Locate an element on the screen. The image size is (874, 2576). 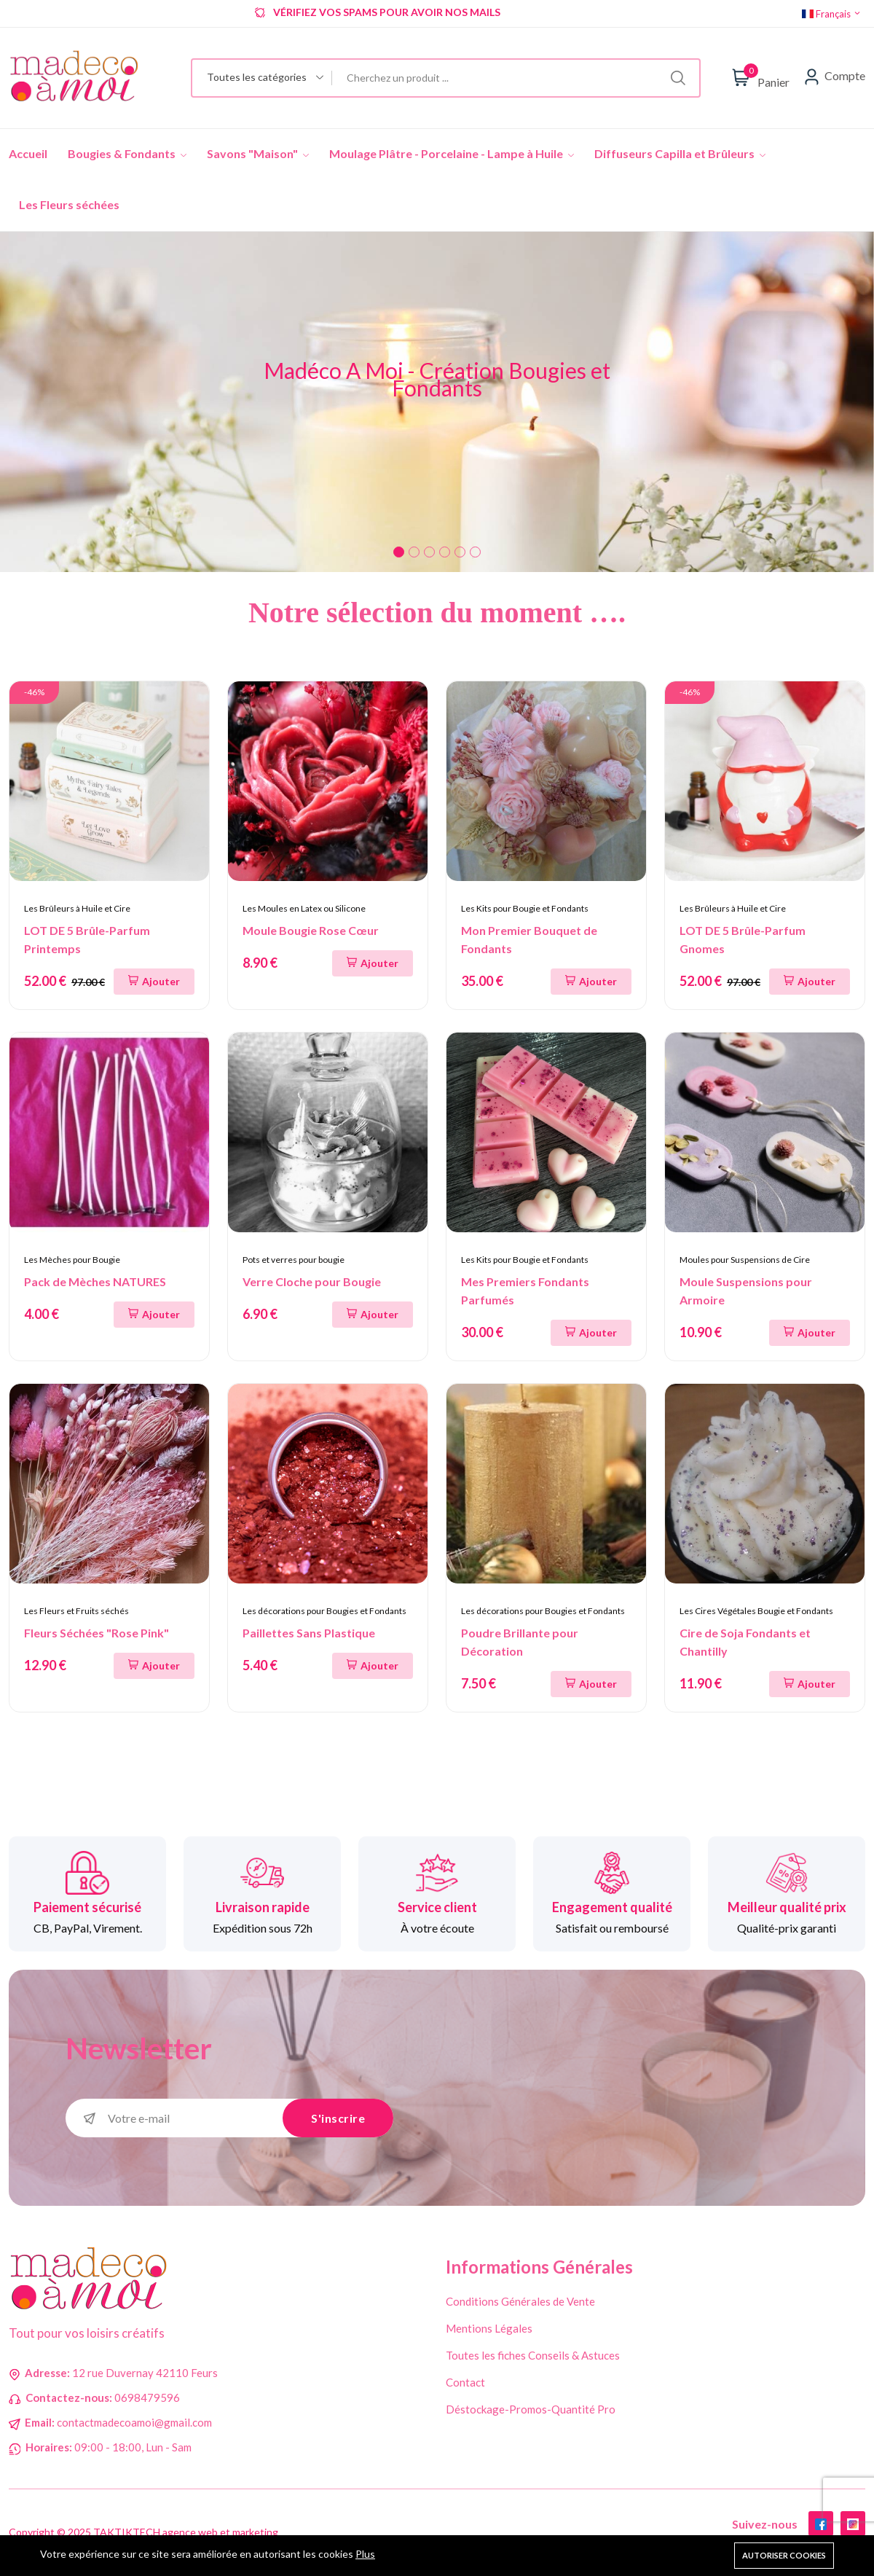
Les décorations pour Bougies et Fondants is located at coordinates (324, 1610).